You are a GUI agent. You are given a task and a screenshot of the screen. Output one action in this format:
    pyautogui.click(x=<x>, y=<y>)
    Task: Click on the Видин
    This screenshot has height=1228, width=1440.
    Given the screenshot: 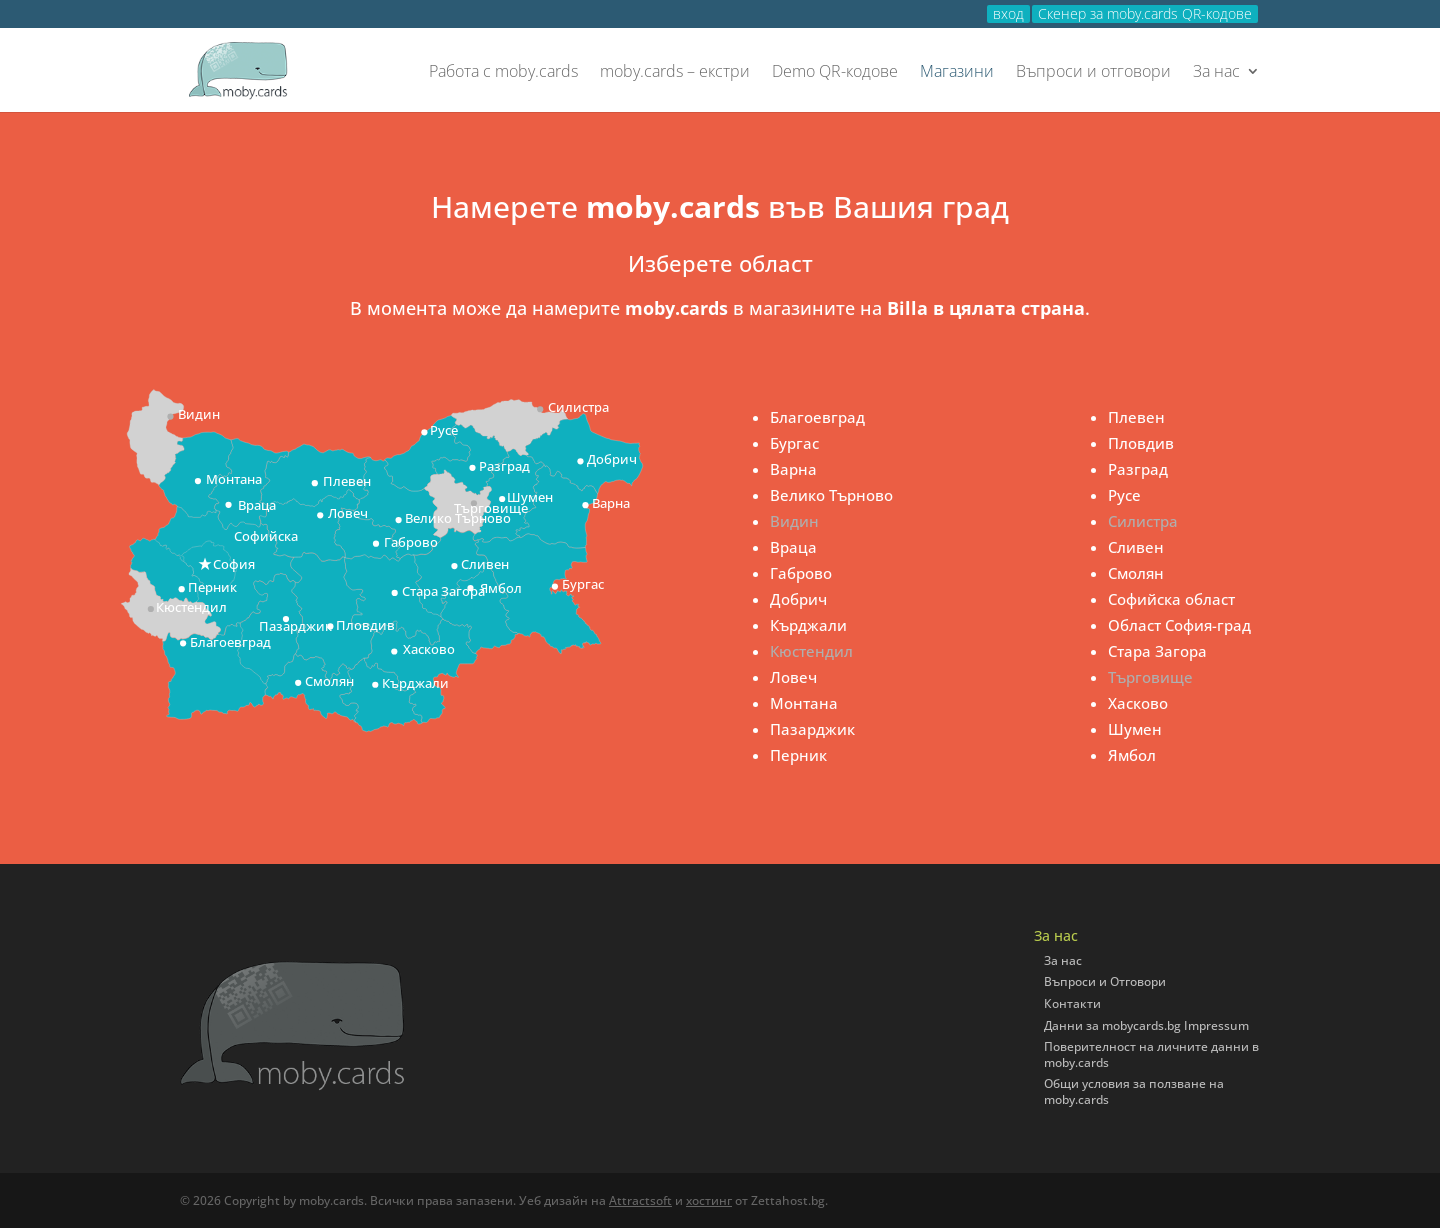 What is the action you would take?
    pyautogui.click(x=794, y=521)
    